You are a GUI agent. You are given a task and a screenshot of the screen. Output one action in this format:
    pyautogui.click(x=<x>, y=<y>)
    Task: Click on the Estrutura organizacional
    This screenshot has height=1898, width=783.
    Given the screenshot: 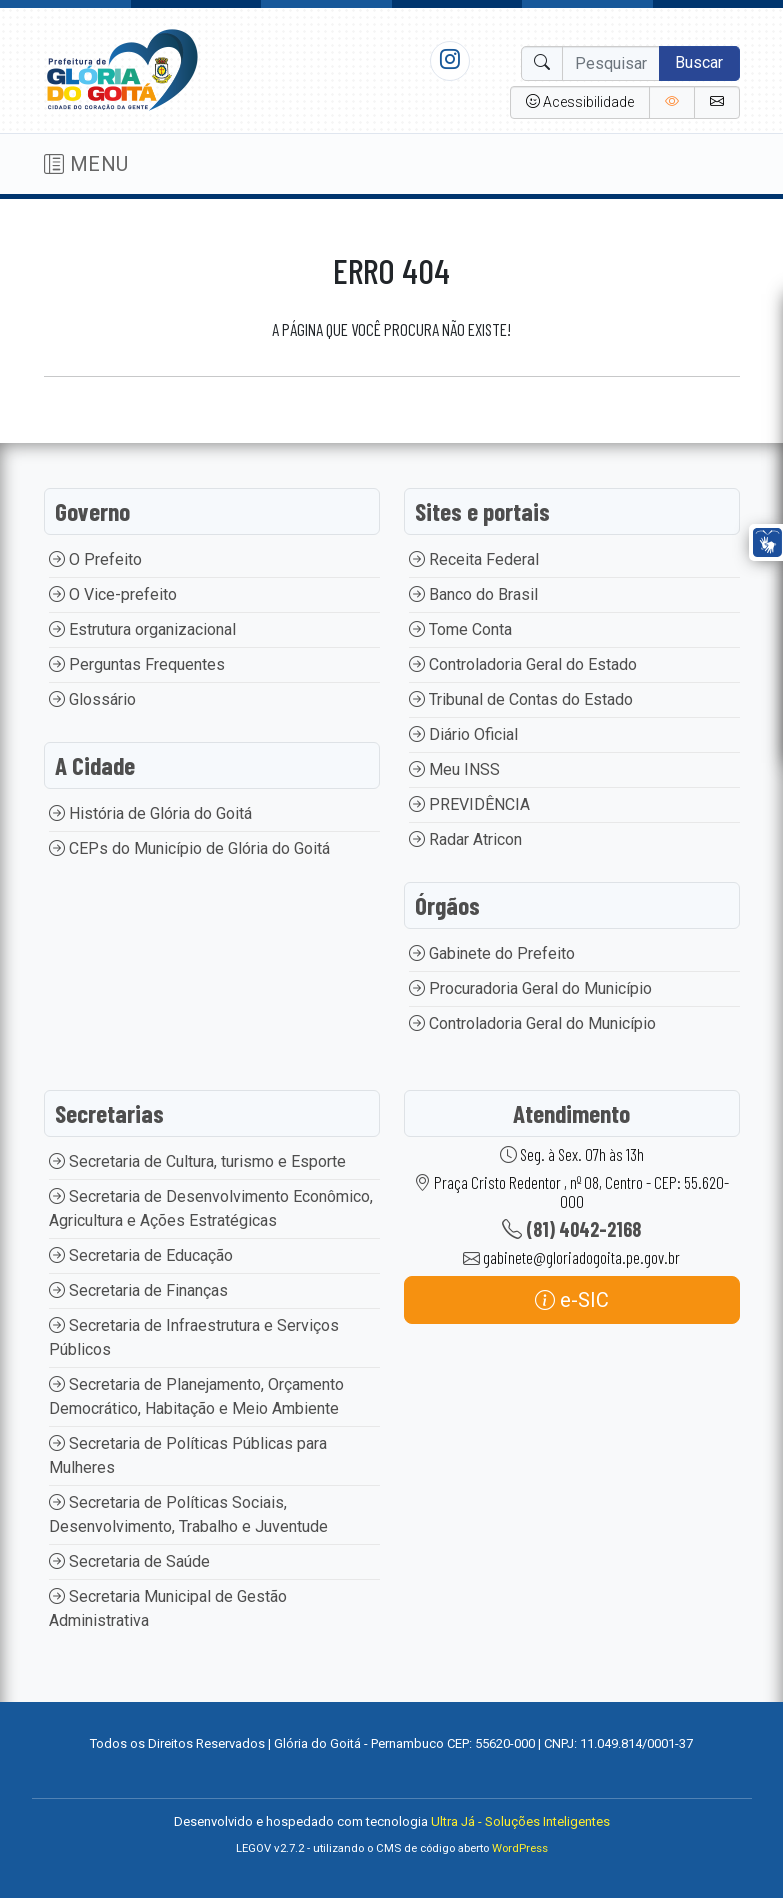 What is the action you would take?
    pyautogui.click(x=142, y=629)
    